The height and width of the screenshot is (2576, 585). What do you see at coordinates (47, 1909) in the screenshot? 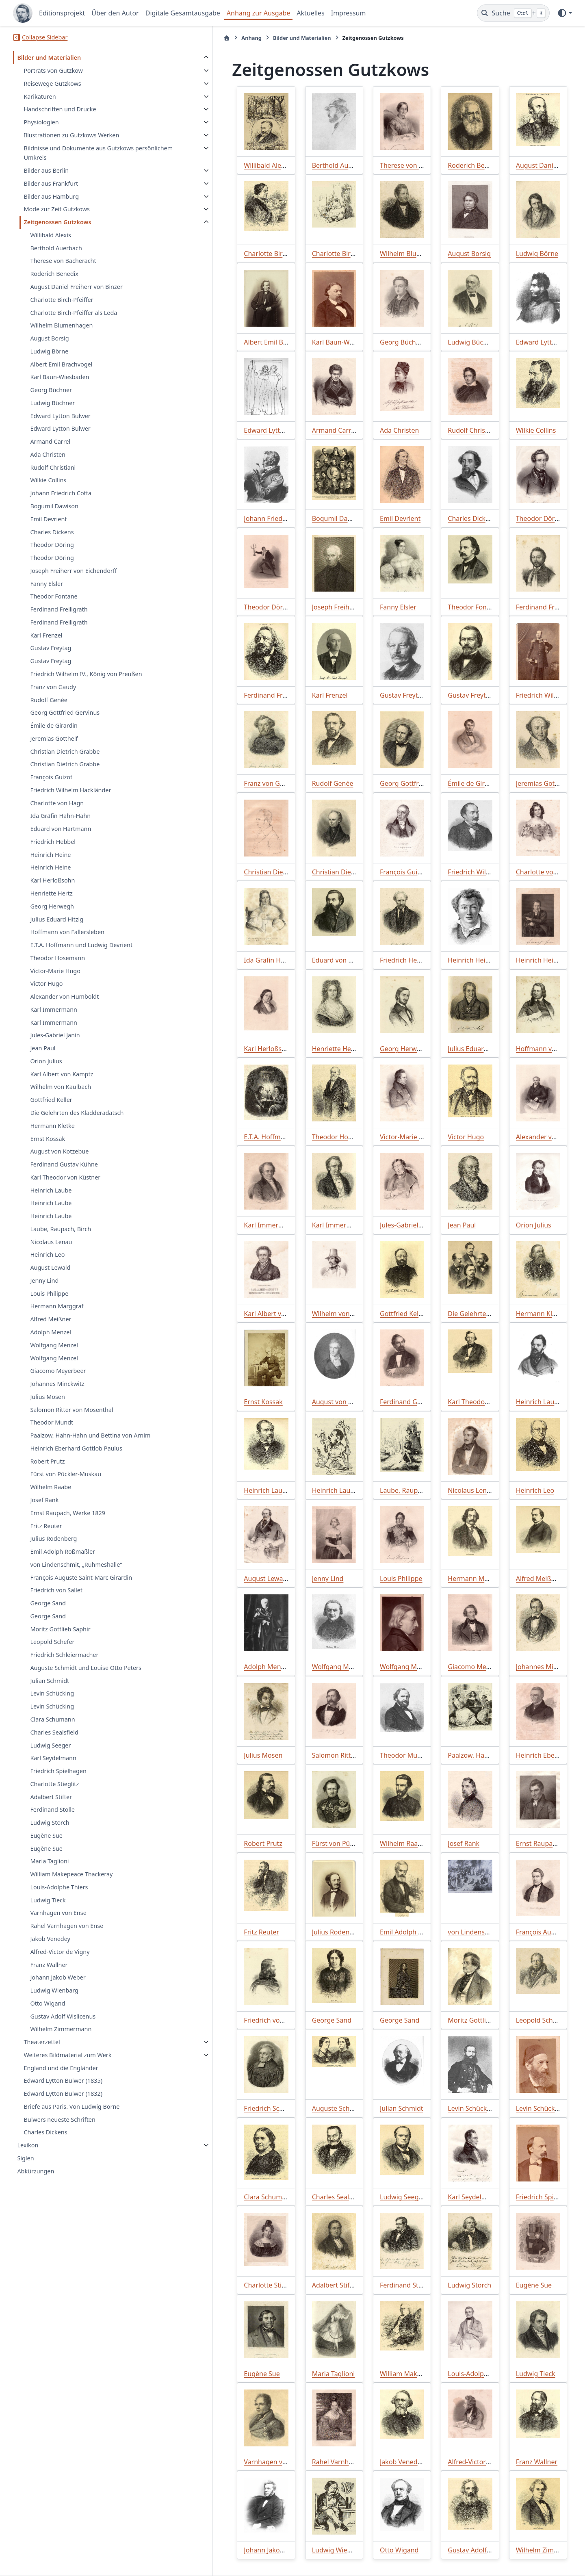
I see `Ludwig Tieck` at bounding box center [47, 1909].